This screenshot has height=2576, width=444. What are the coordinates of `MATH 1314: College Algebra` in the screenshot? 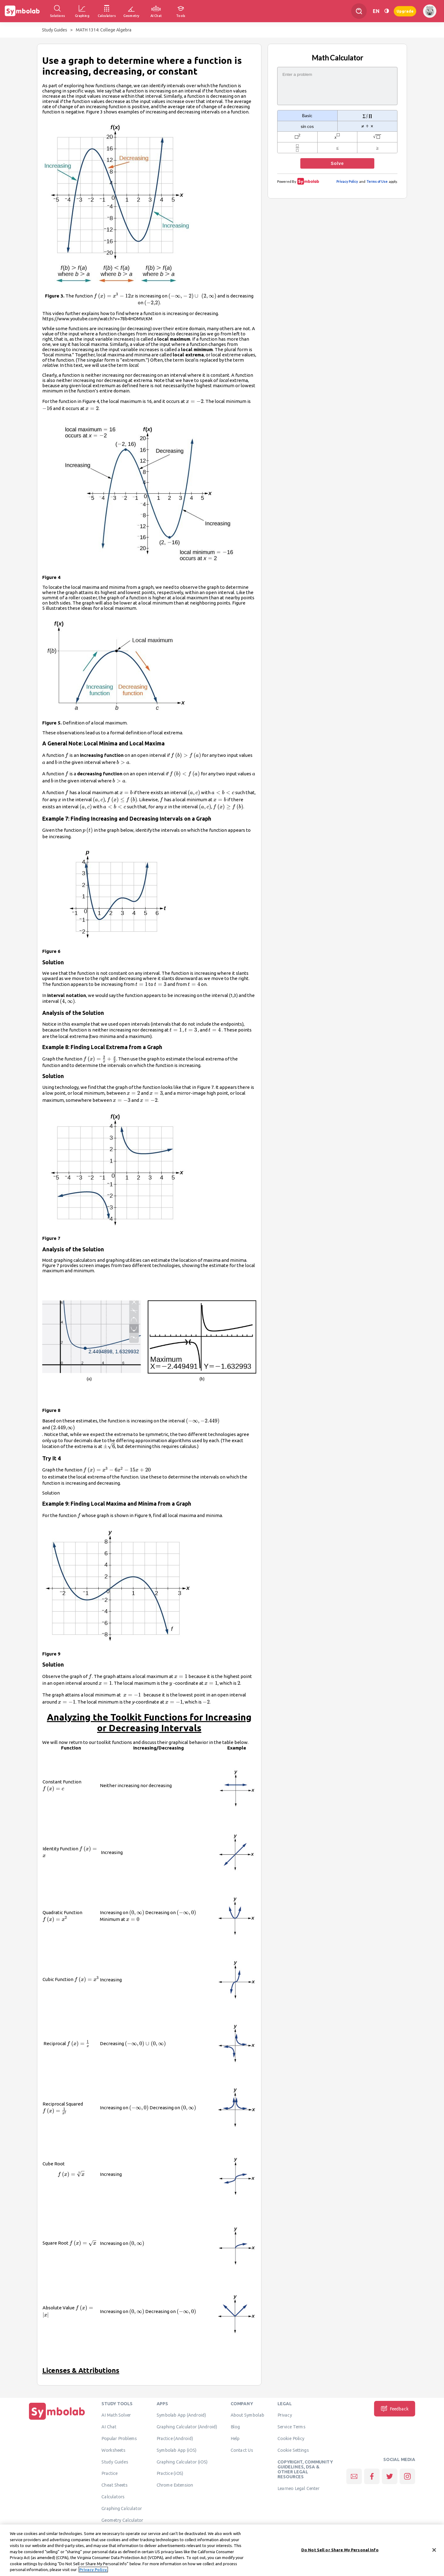 It's located at (103, 29).